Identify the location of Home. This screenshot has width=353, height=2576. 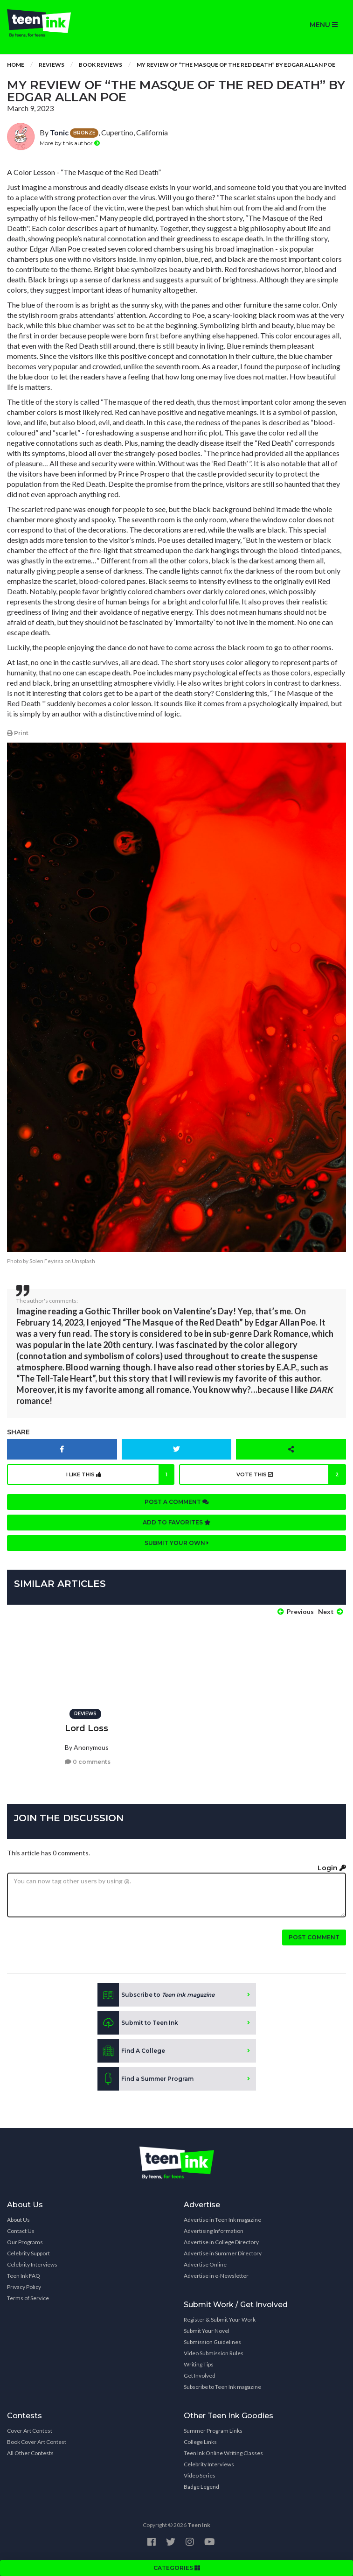
(15, 64).